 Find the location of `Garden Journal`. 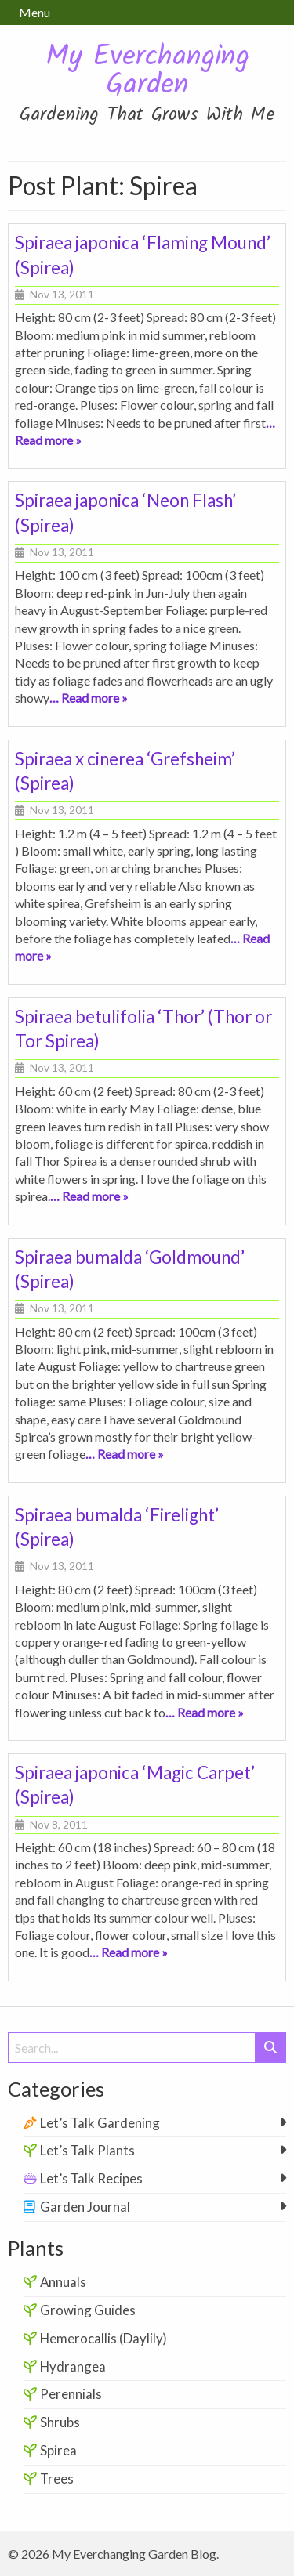

Garden Journal is located at coordinates (85, 2206).